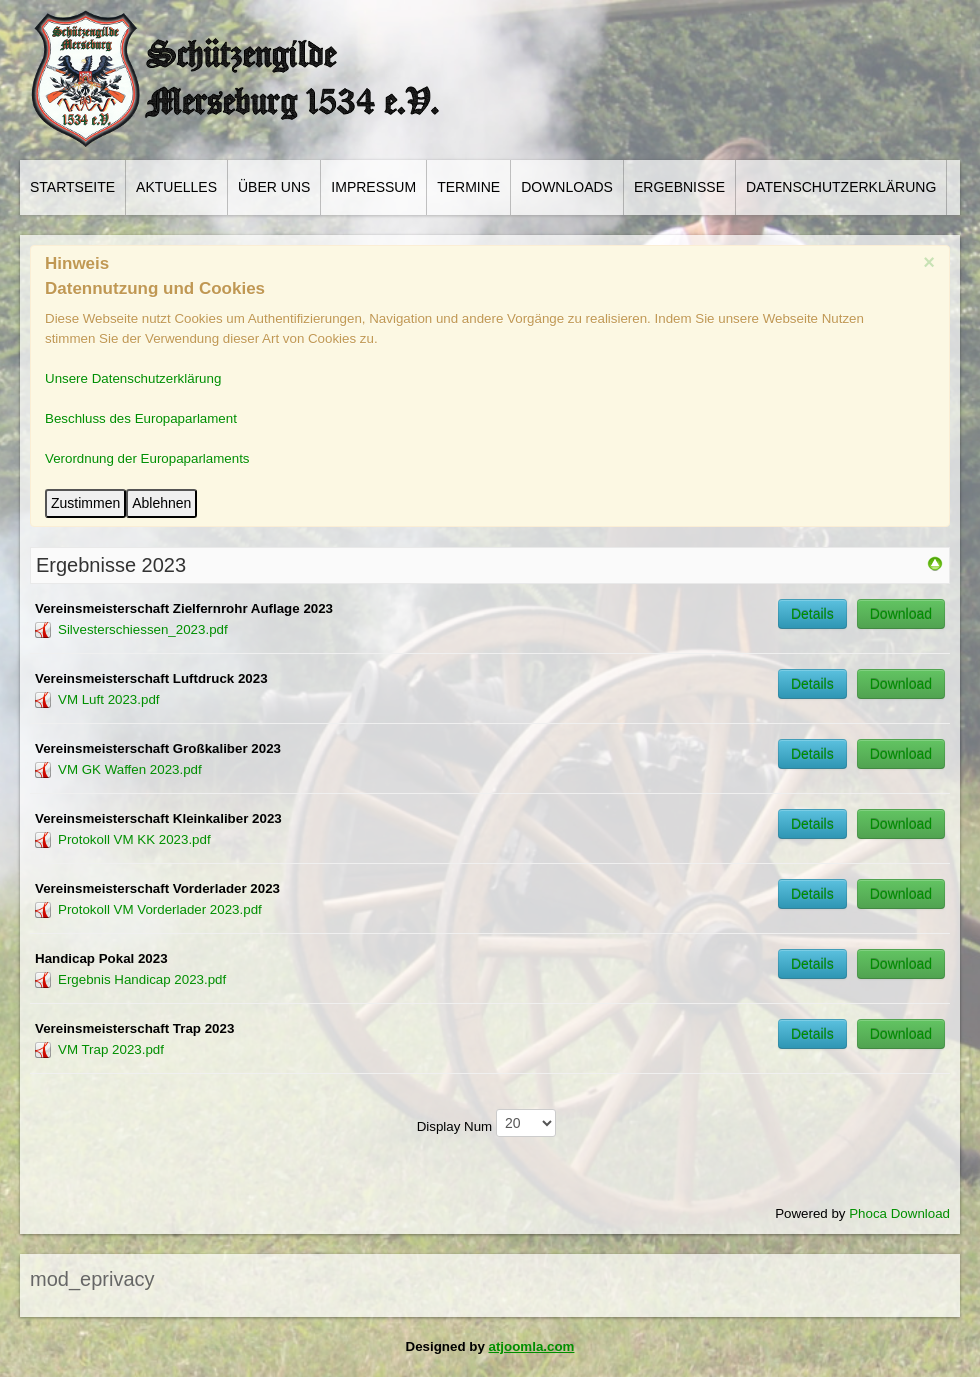  Describe the element at coordinates (899, 1213) in the screenshot. I see `Phoca Download` at that location.